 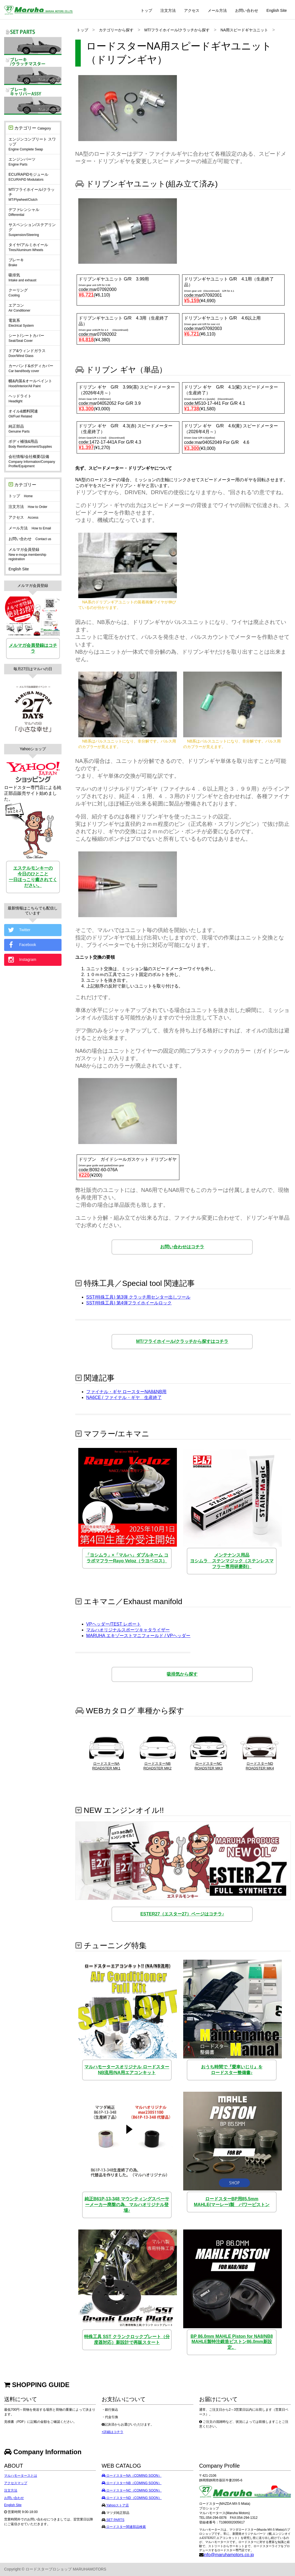 I want to click on エンジンコンプリート スワップ, so click(x=32, y=144).